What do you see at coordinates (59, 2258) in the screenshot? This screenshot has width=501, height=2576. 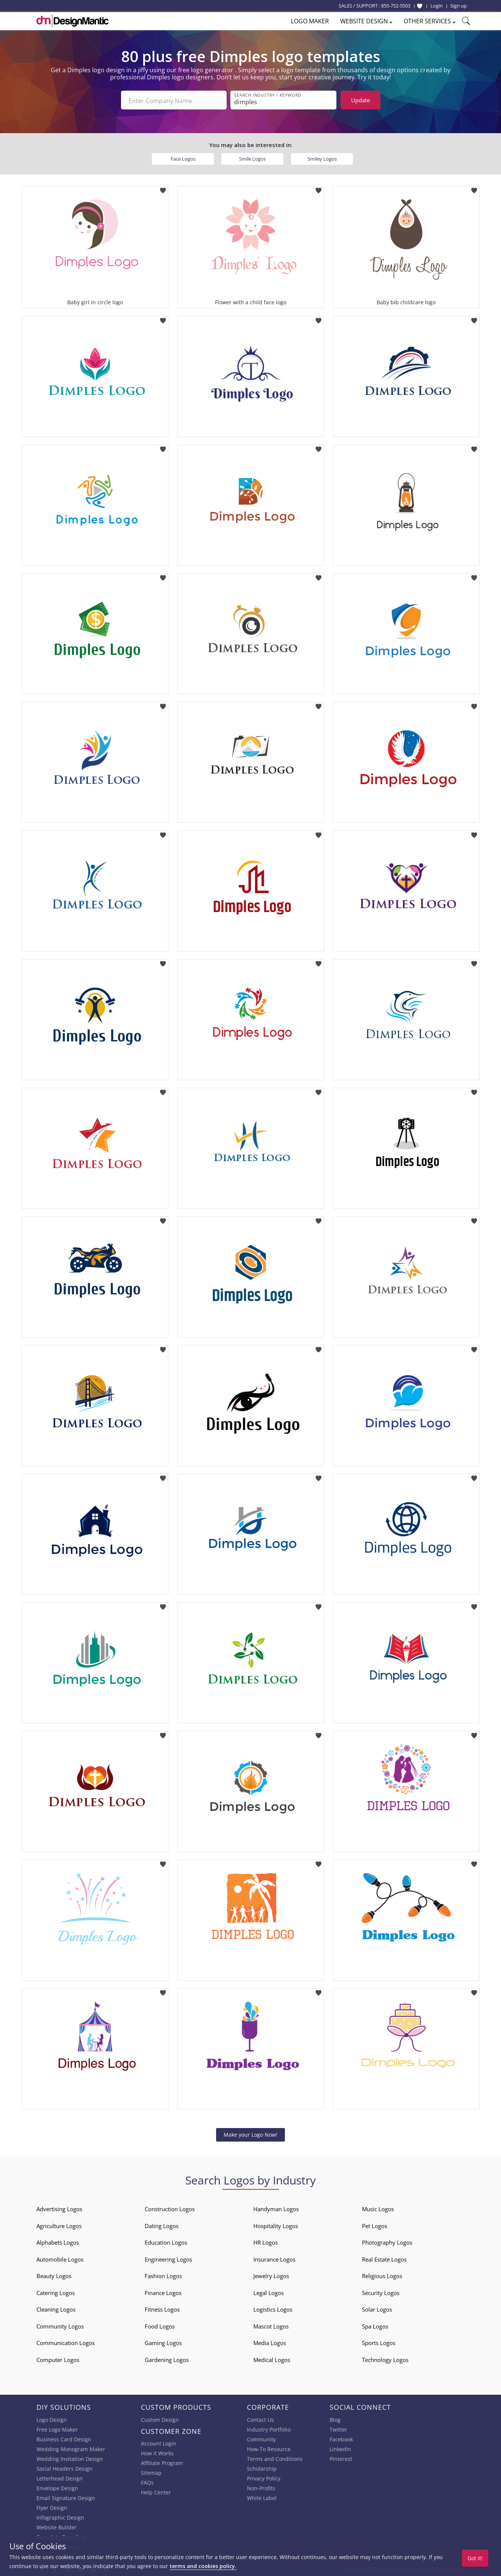 I see `Automobile Logos` at bounding box center [59, 2258].